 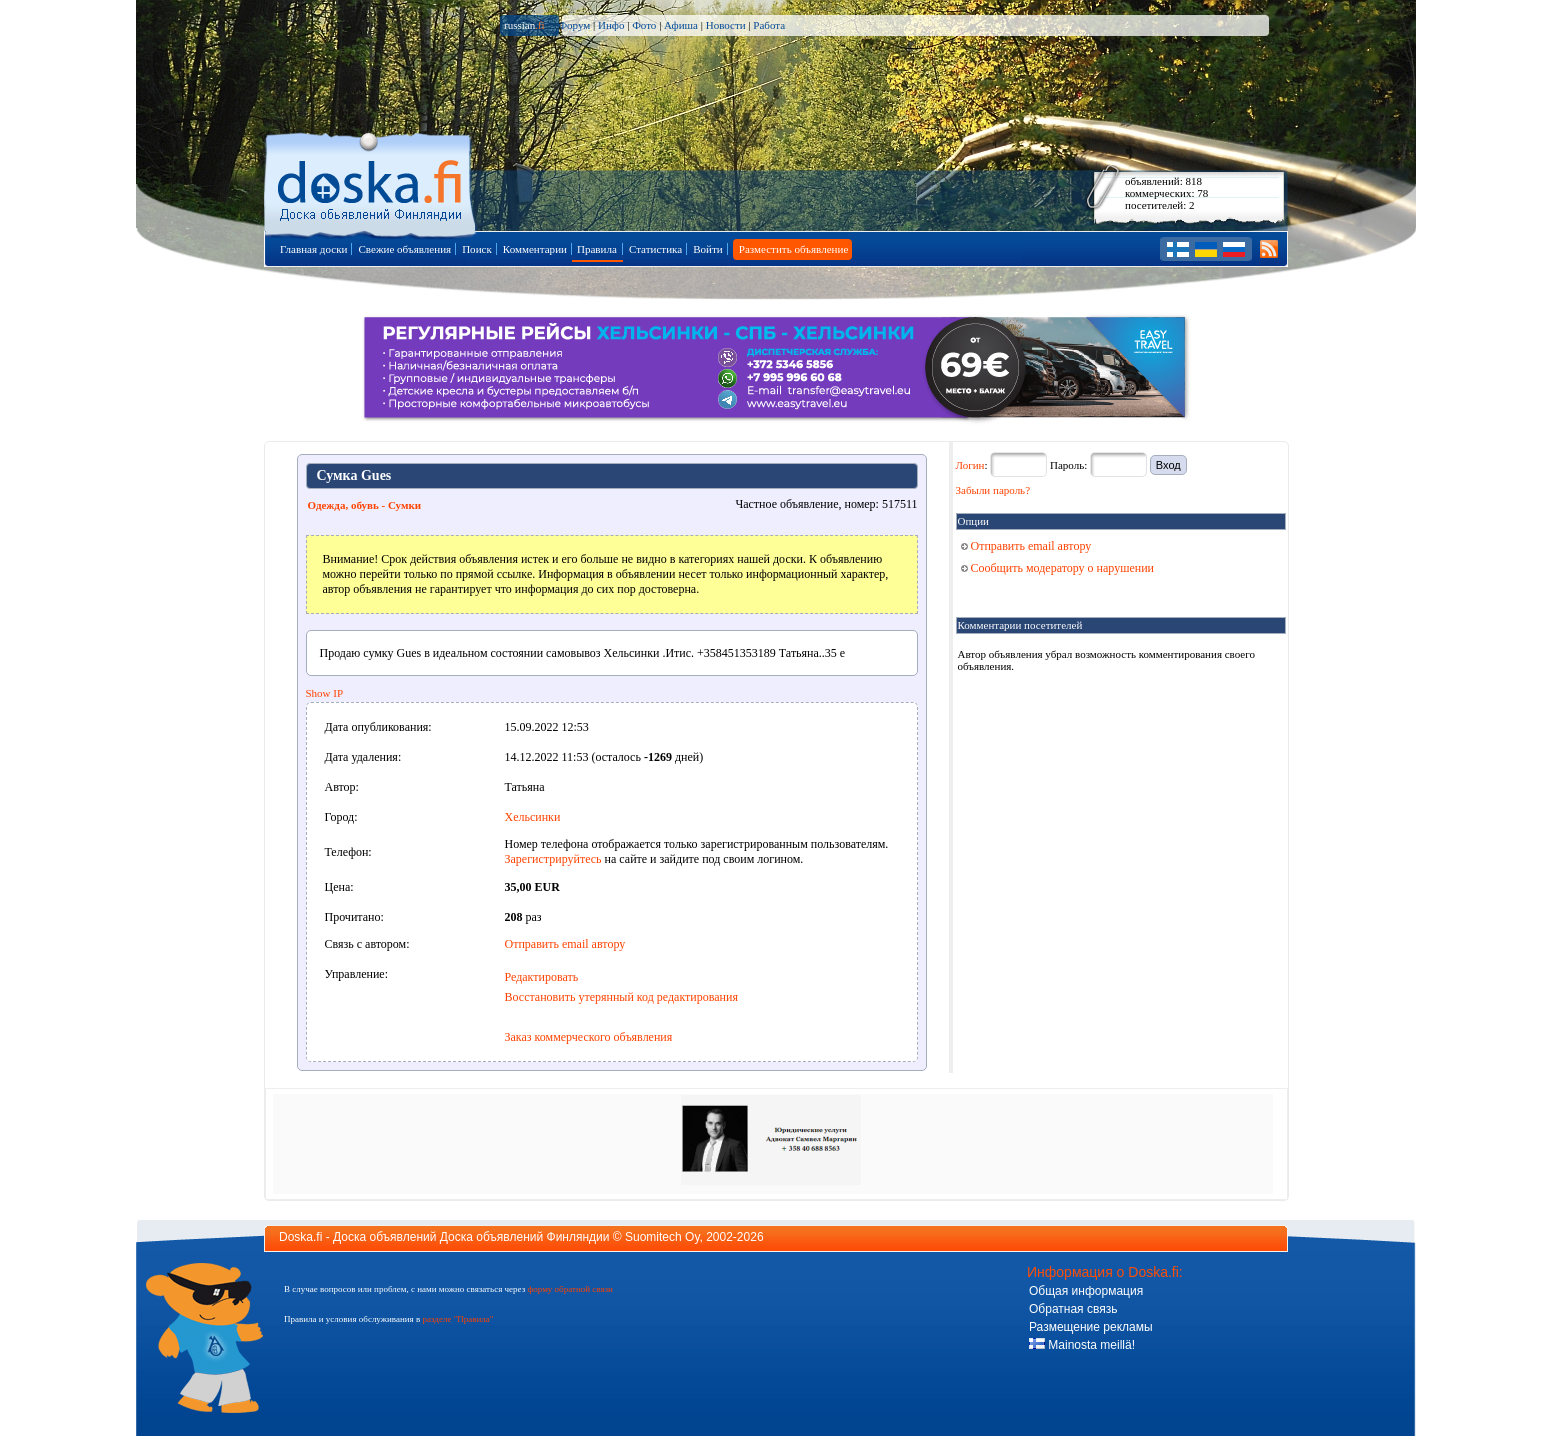 I want to click on Mainosta meillä!, so click(x=1082, y=1345).